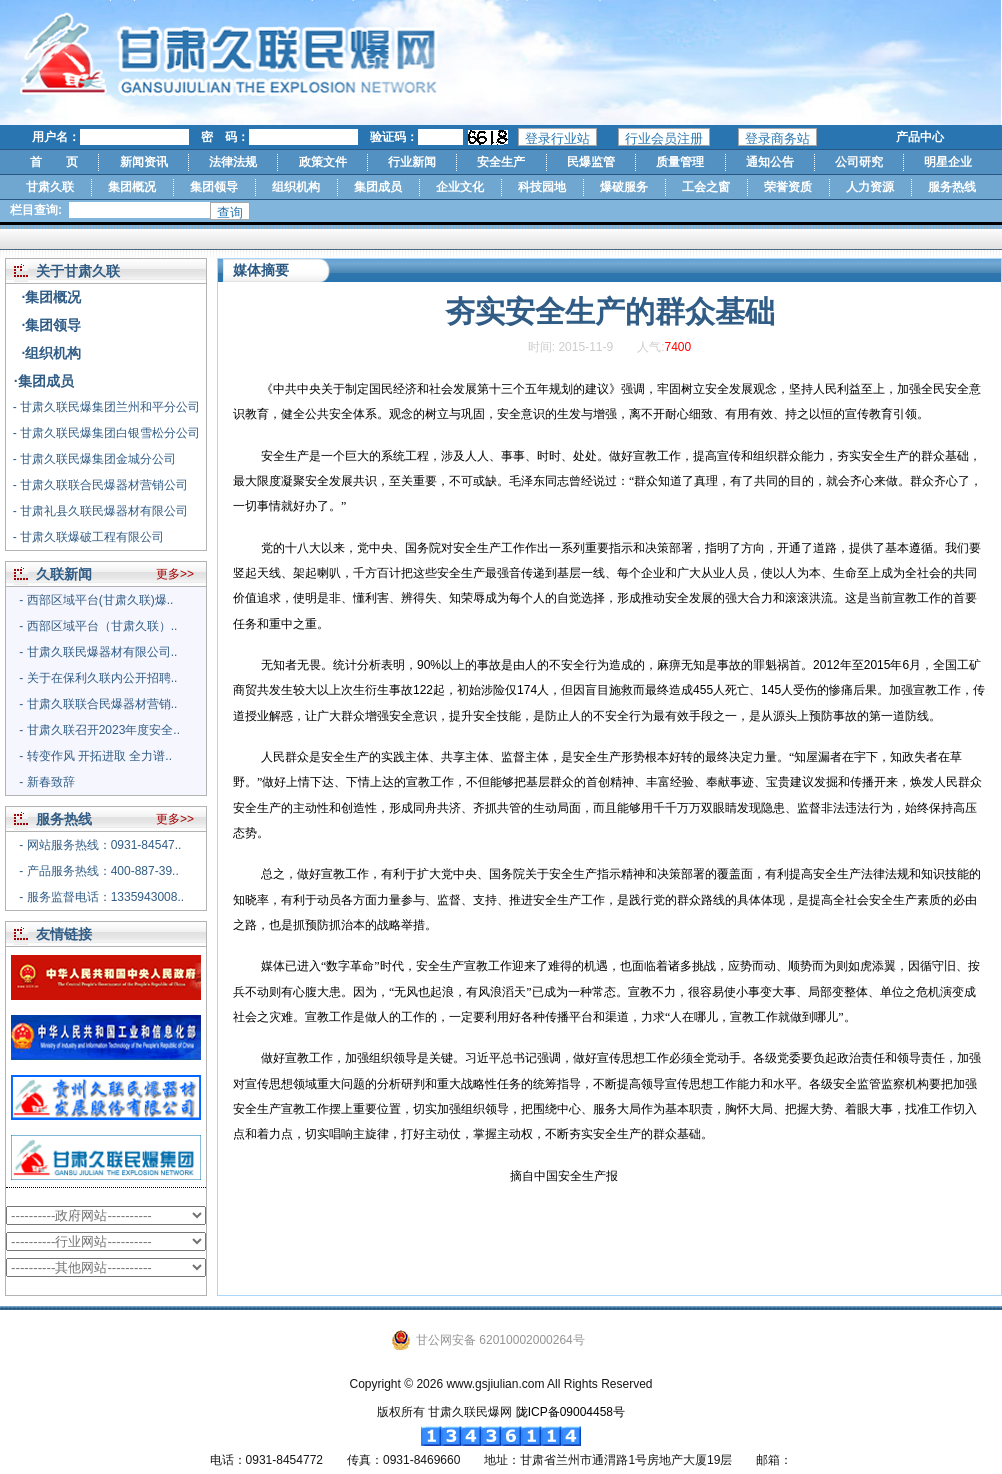 This screenshot has height=1474, width=1002. I want to click on - 甘肃久联民爆器材有限公司.., so click(98, 652).